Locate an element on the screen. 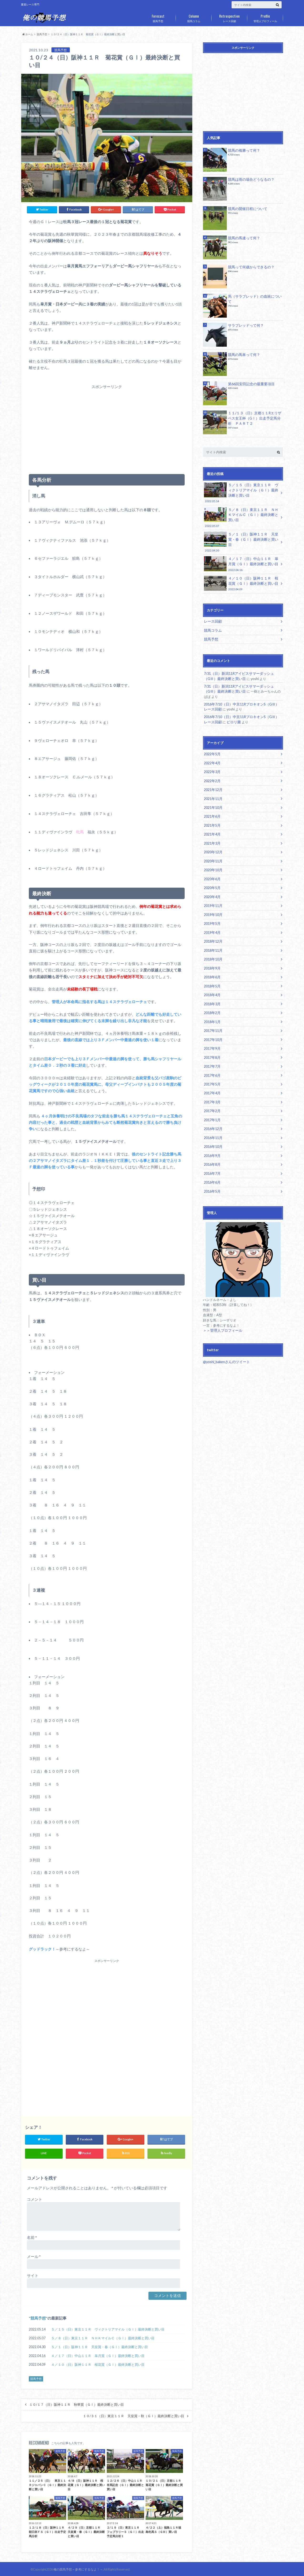  2017年10月 is located at coordinates (213, 1028).